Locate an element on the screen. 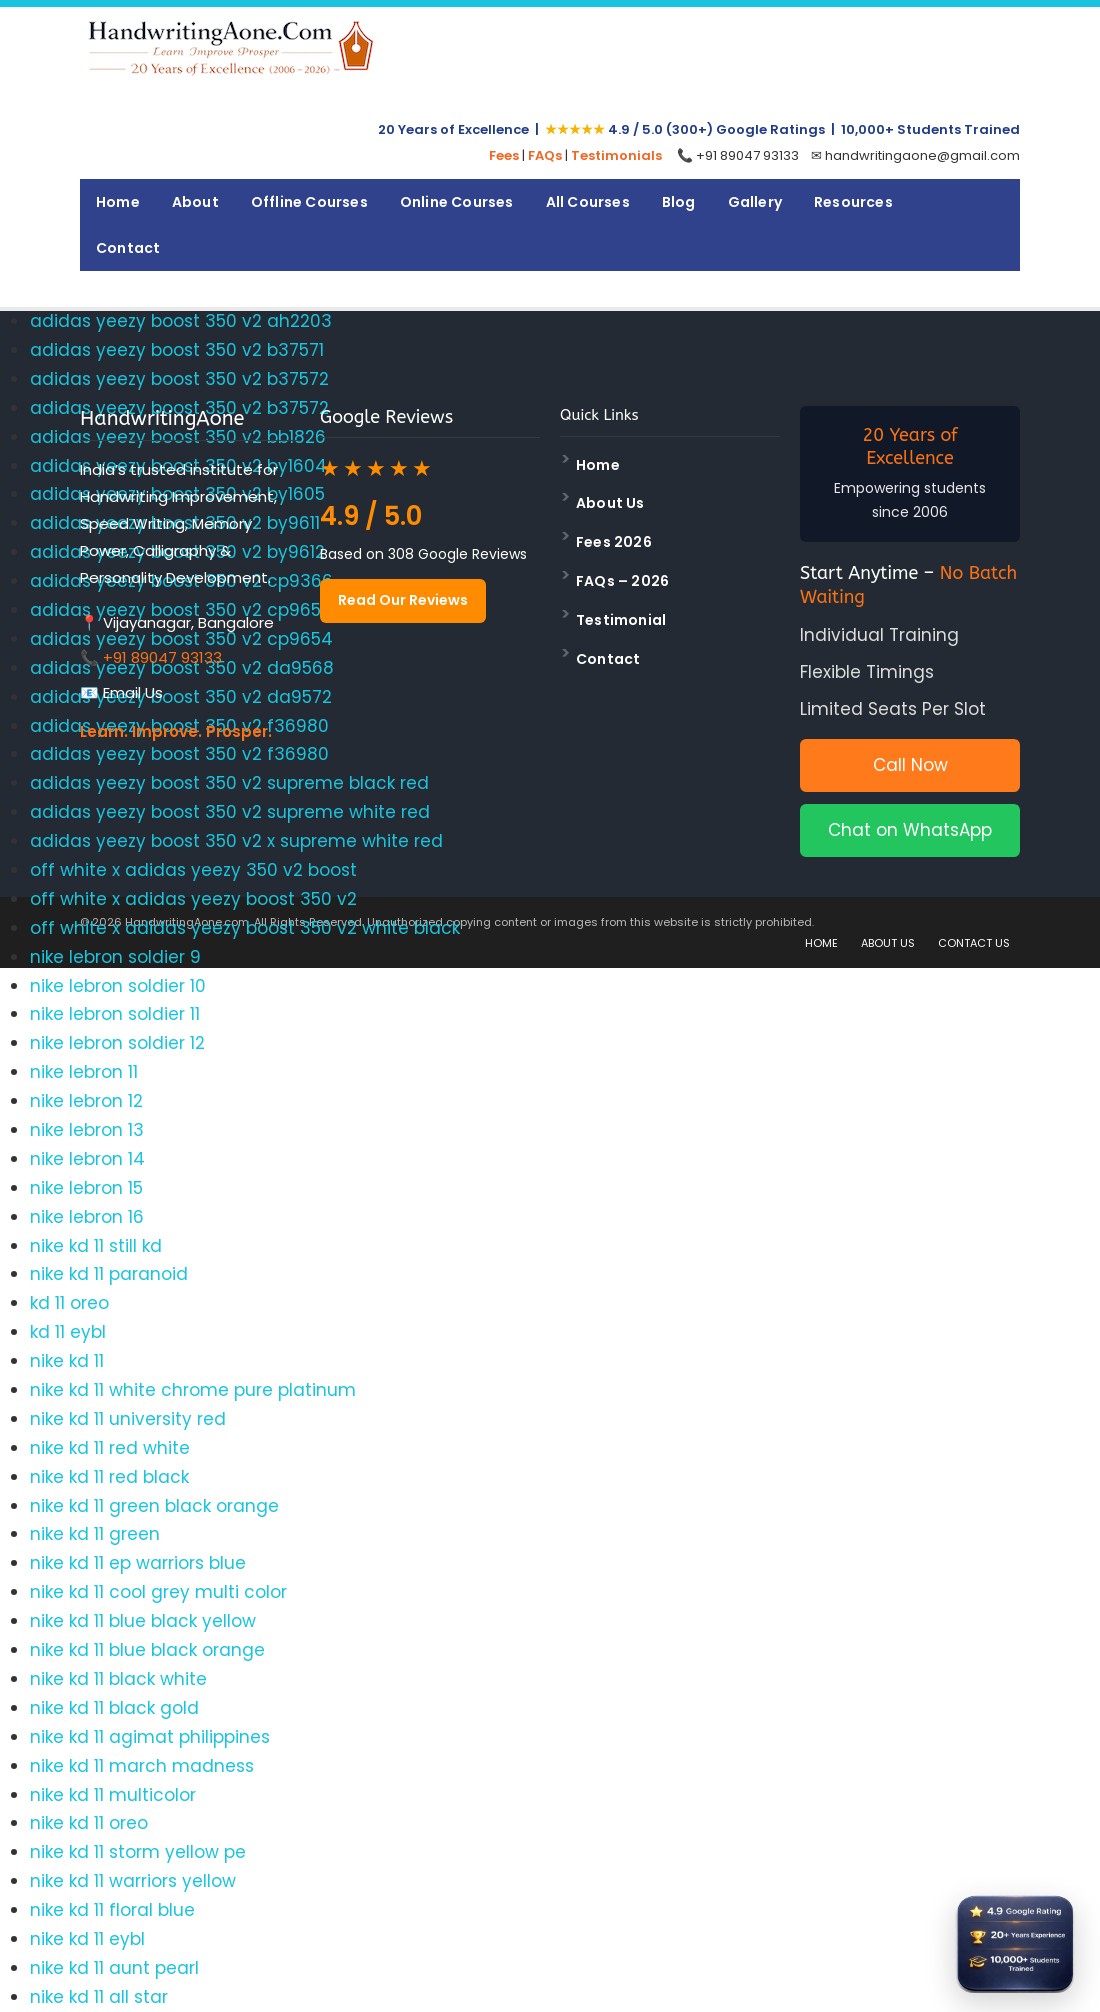 This screenshot has height=2012, width=1100. About is located at coordinates (195, 202).